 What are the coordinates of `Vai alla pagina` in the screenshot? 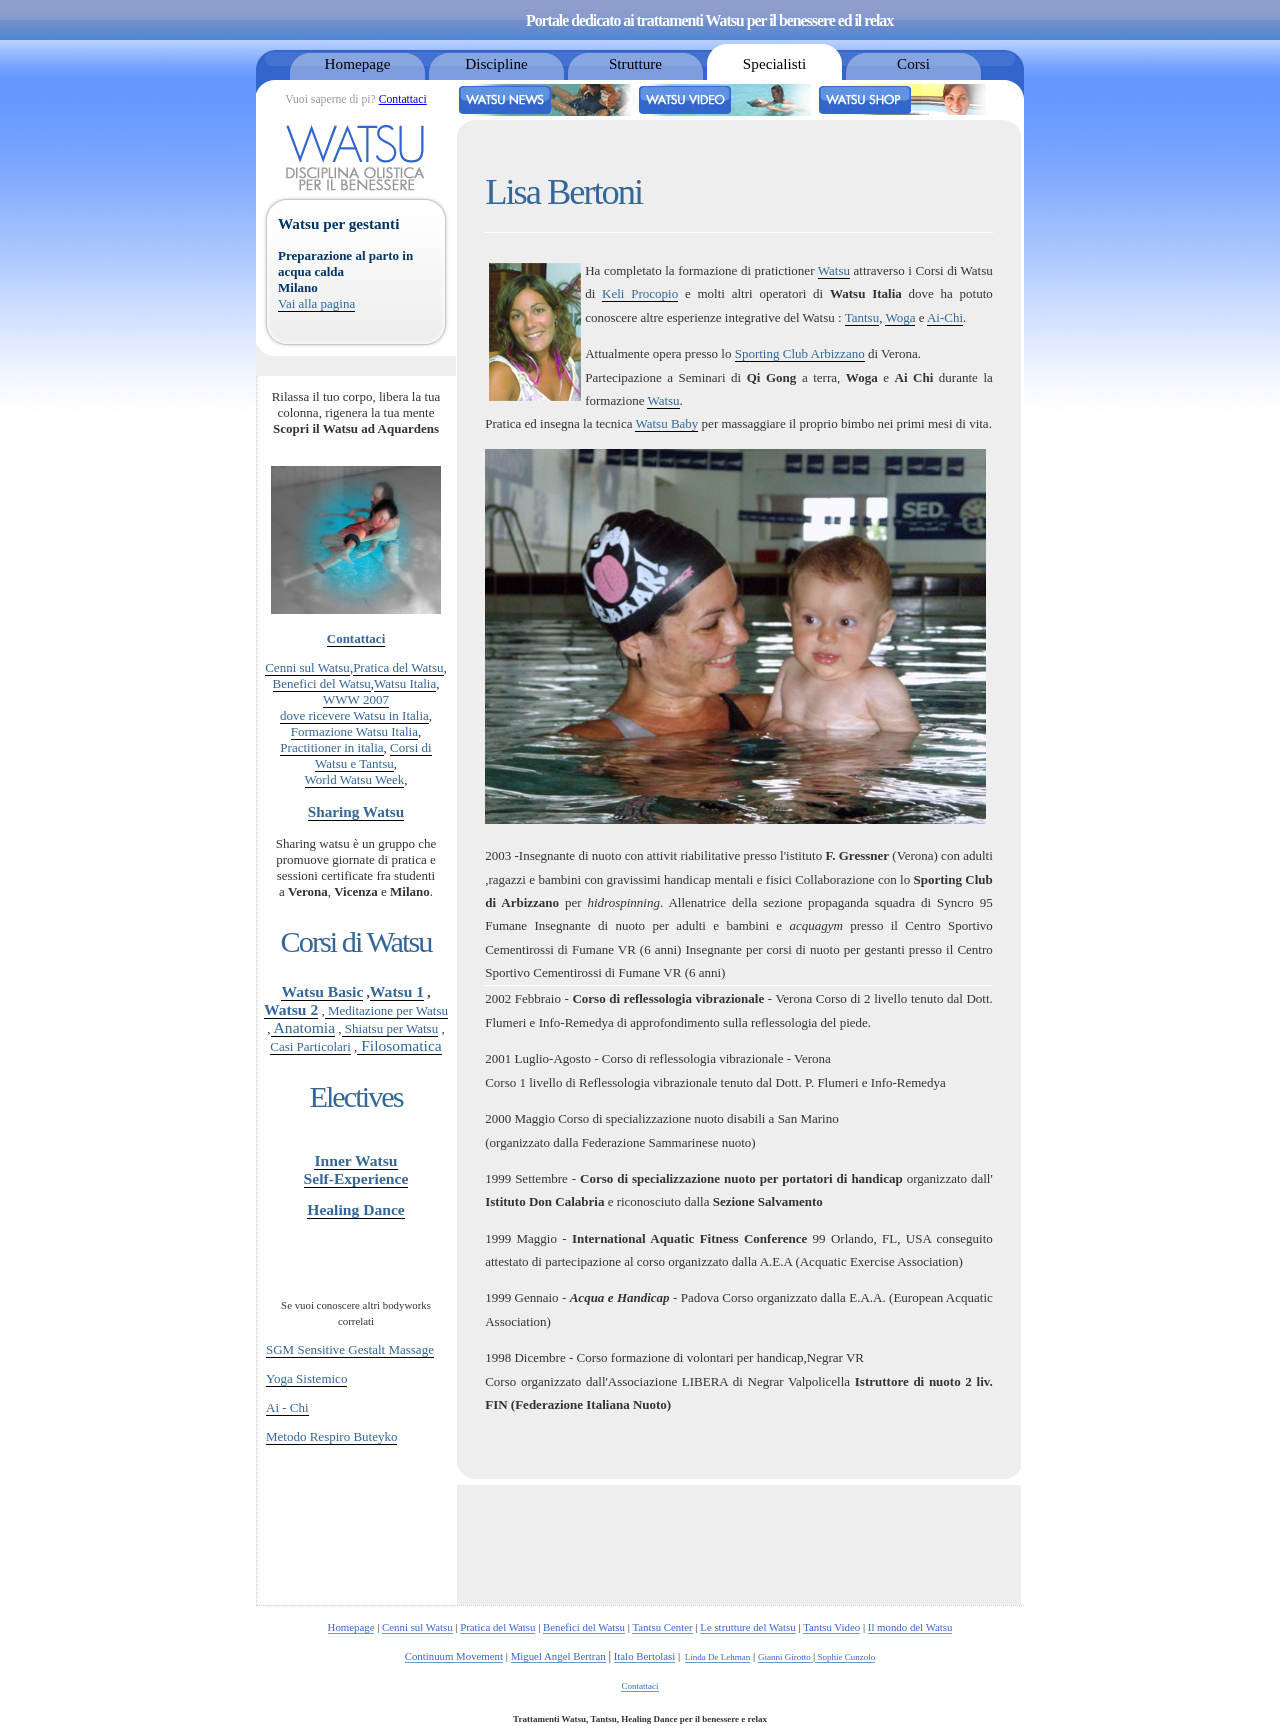 It's located at (316, 303).